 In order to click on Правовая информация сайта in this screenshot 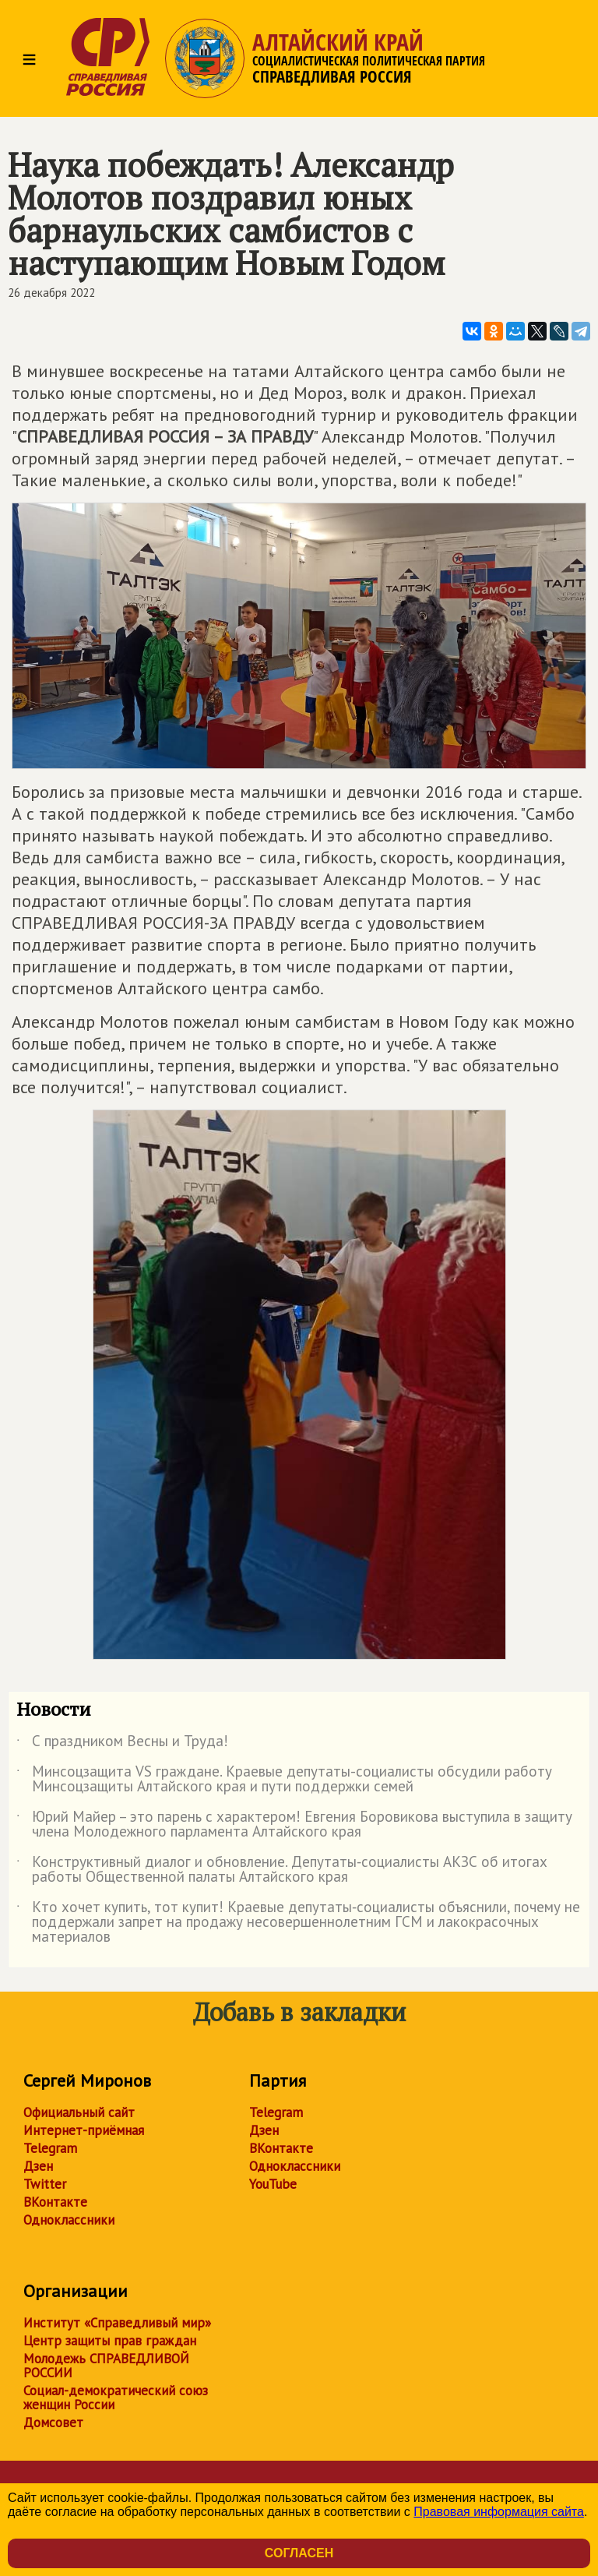, I will do `click(498, 2511)`.